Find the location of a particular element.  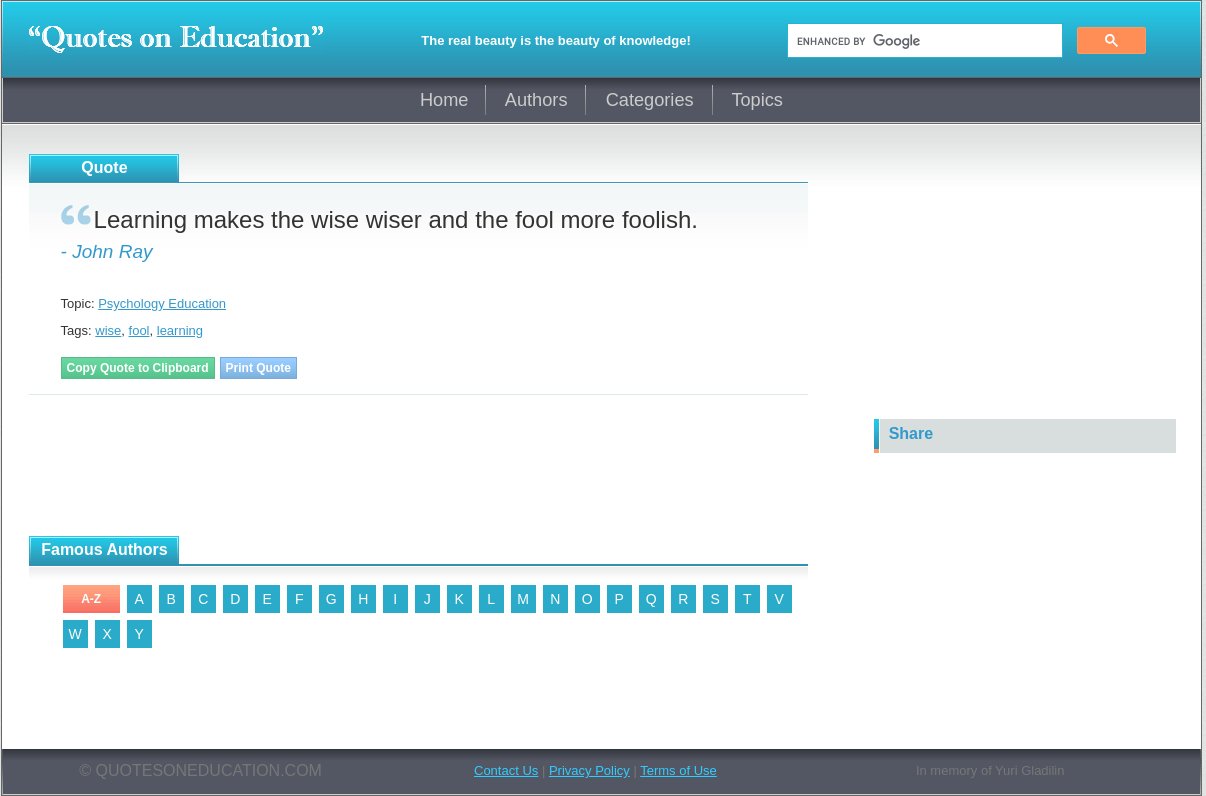

Copy Quote to Clipboard is located at coordinates (138, 368).